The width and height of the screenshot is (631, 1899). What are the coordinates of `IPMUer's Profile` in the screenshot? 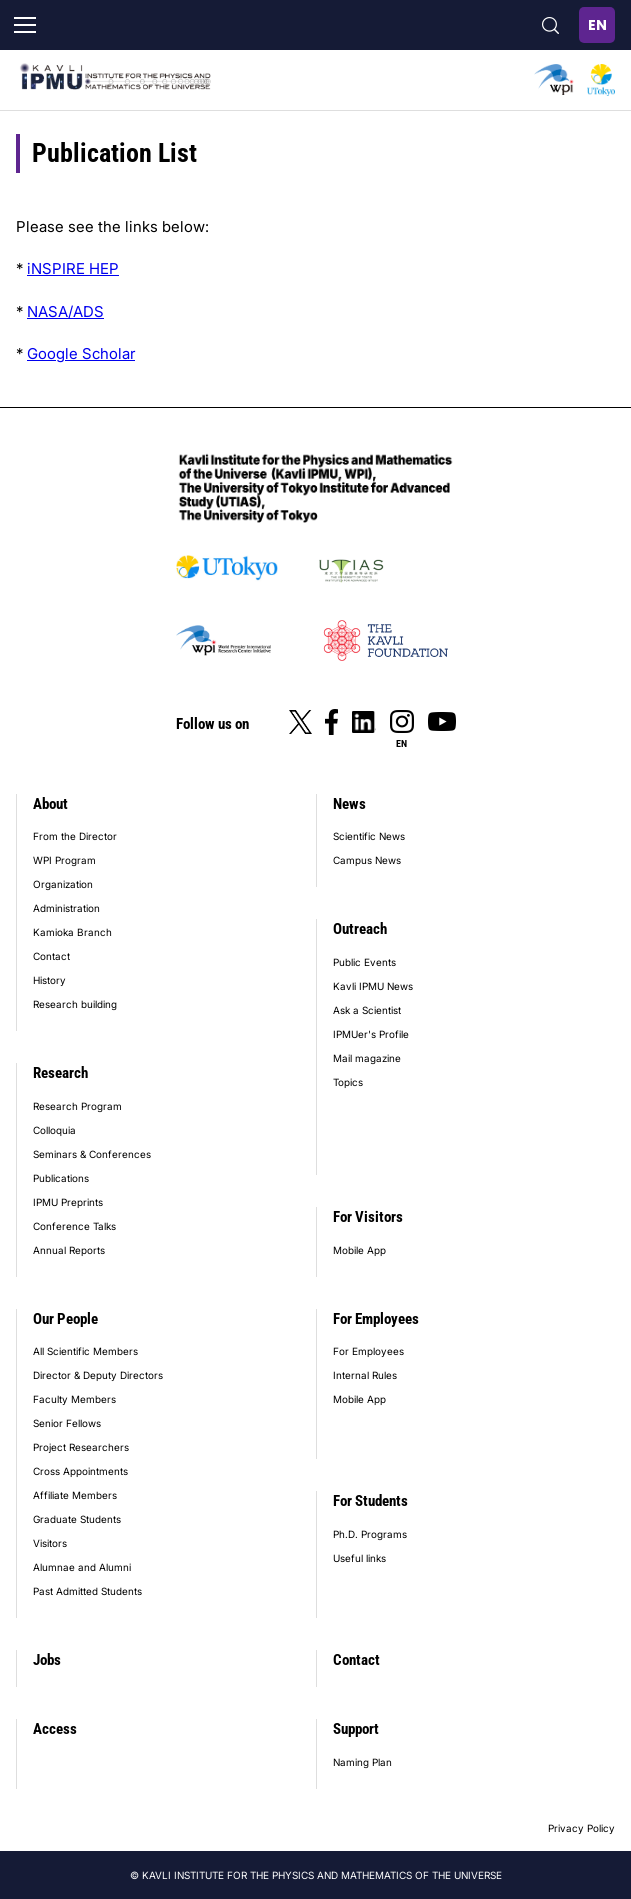 It's located at (371, 1034).